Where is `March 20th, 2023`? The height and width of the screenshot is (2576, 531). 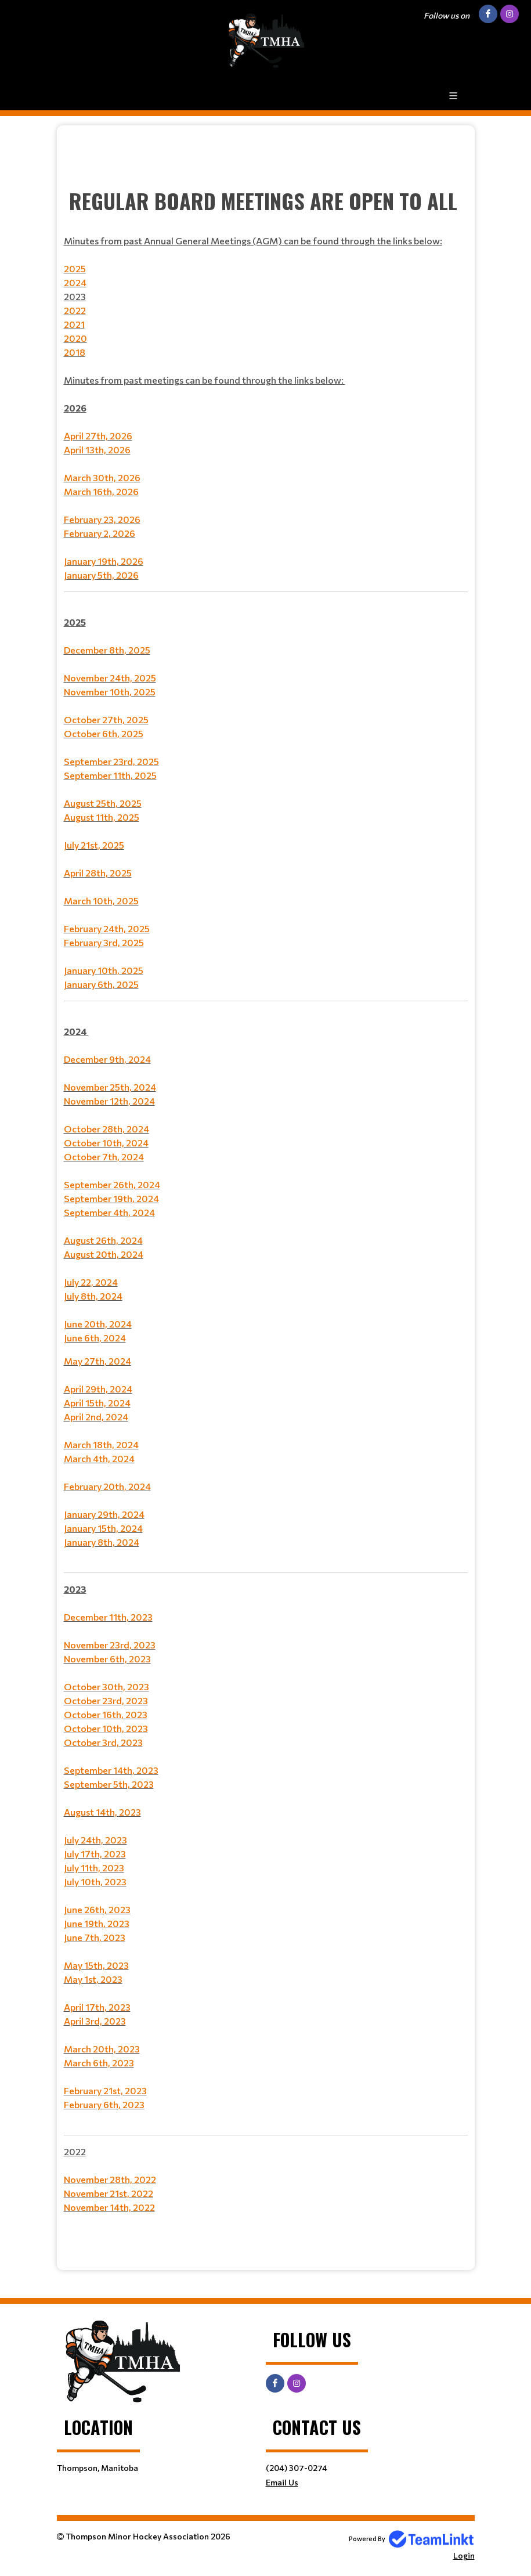
March 20th, 2023 is located at coordinates (102, 2048).